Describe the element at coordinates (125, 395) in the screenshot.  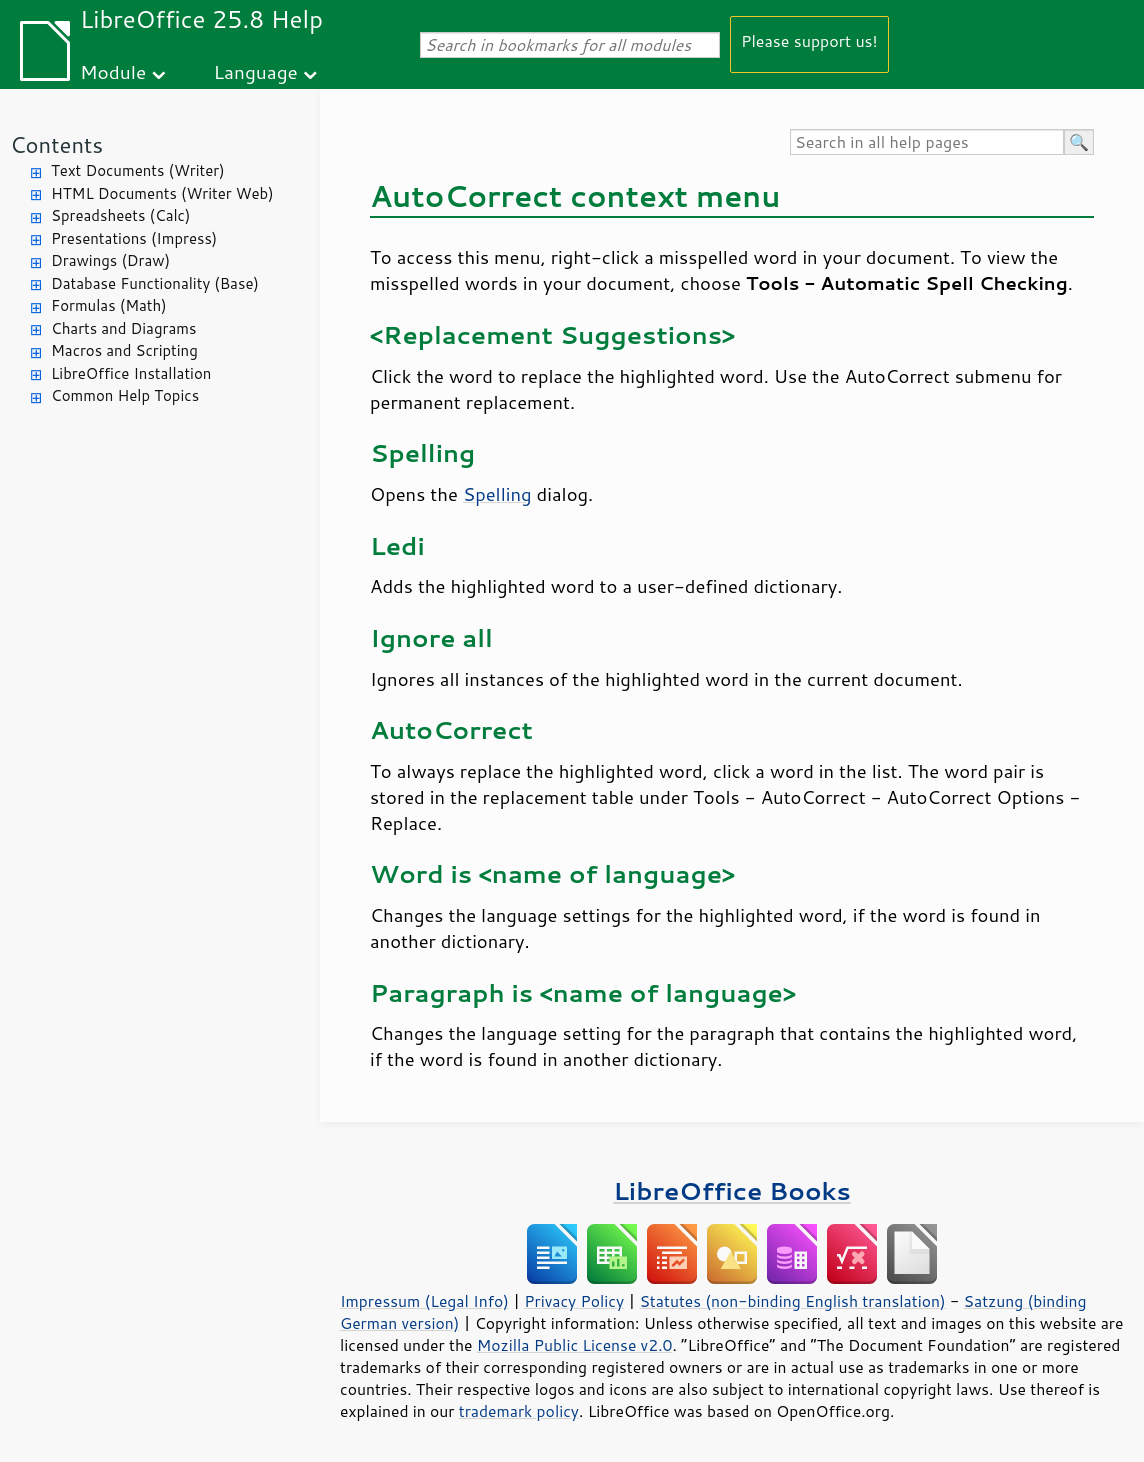
I see `Common Help Topics` at that location.